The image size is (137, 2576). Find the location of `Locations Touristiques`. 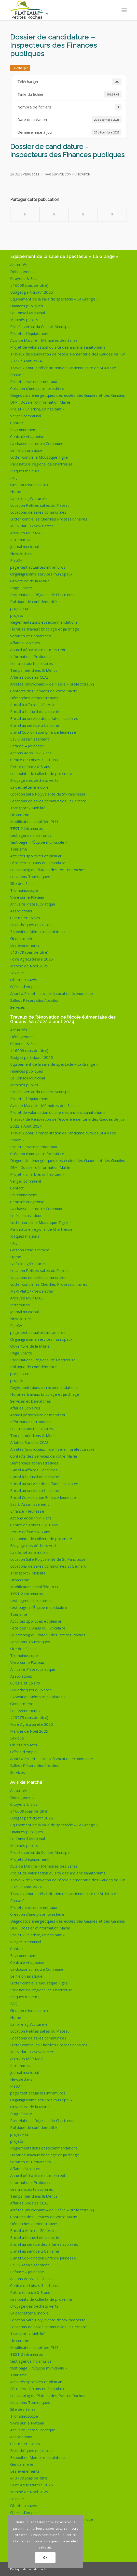

Locations Touristiques is located at coordinates (30, 876).